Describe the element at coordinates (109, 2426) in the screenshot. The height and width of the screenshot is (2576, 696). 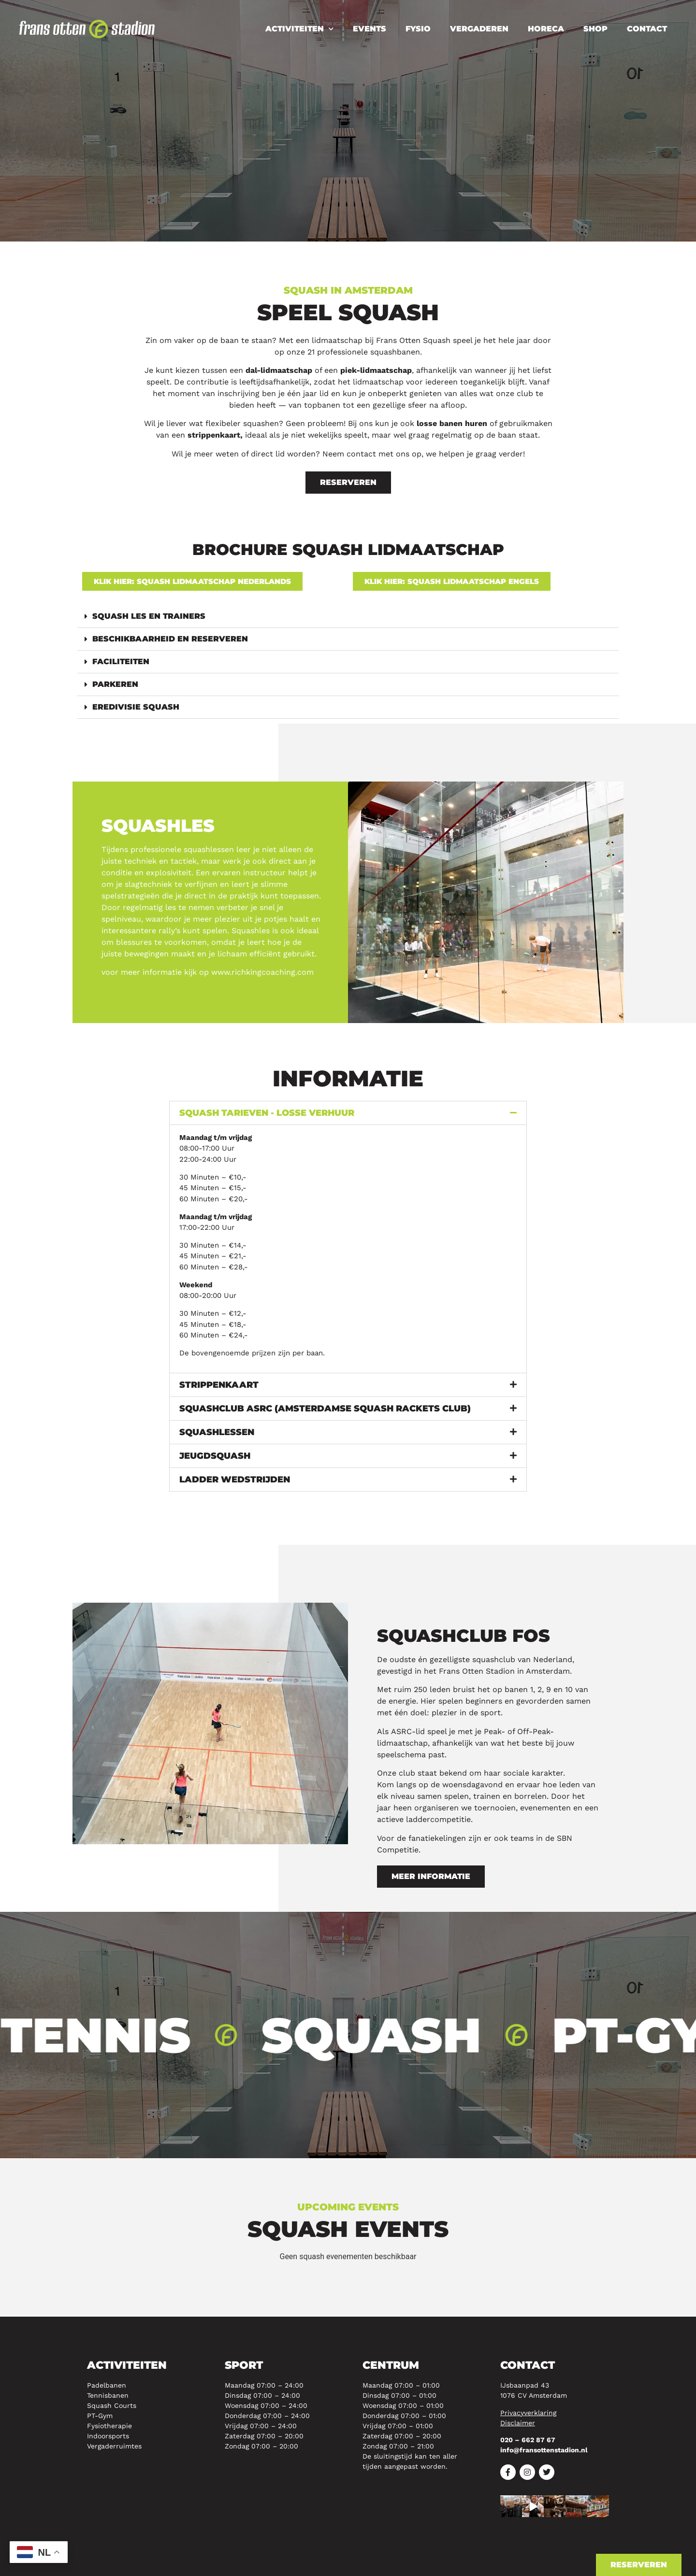
I see `Fysiotherapie` at that location.